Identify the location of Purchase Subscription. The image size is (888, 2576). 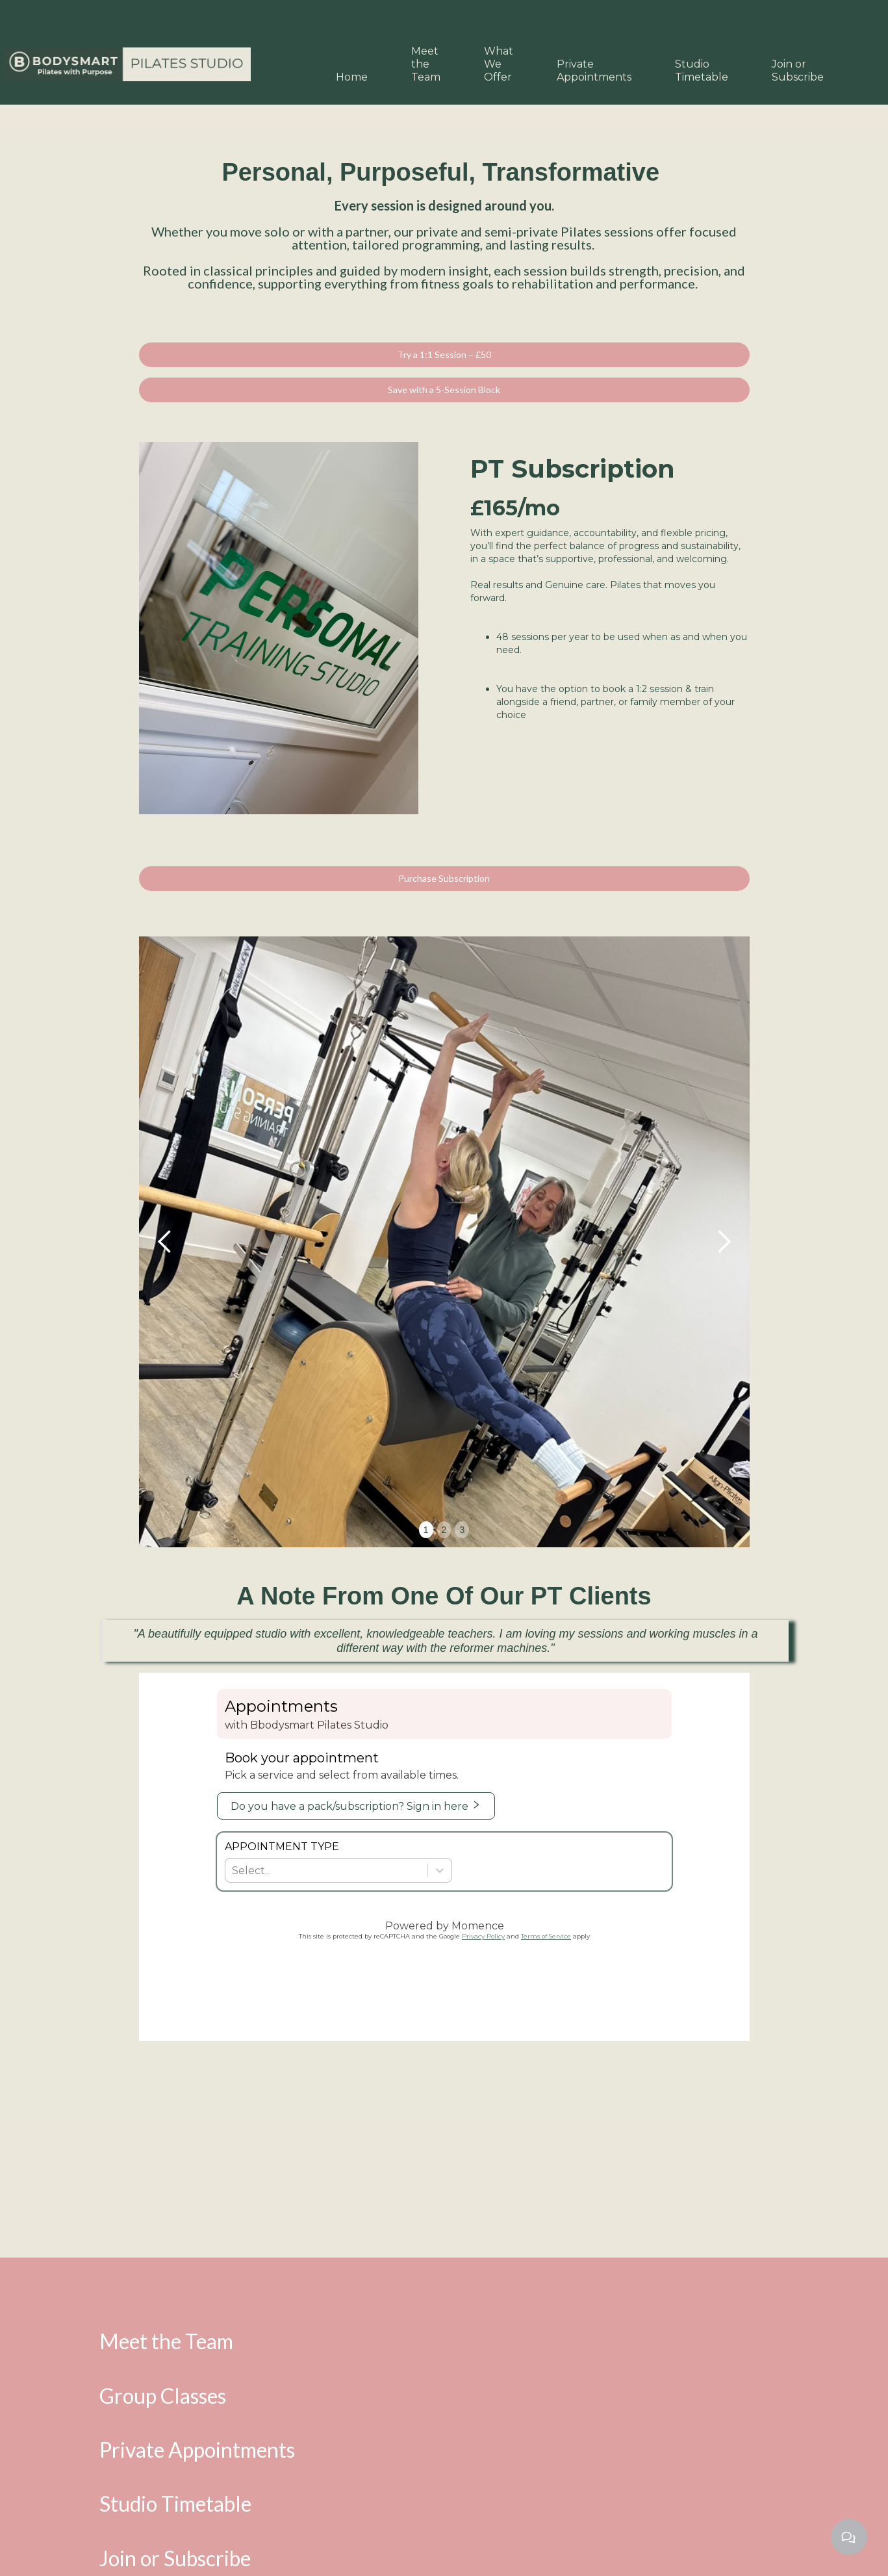
(444, 878).